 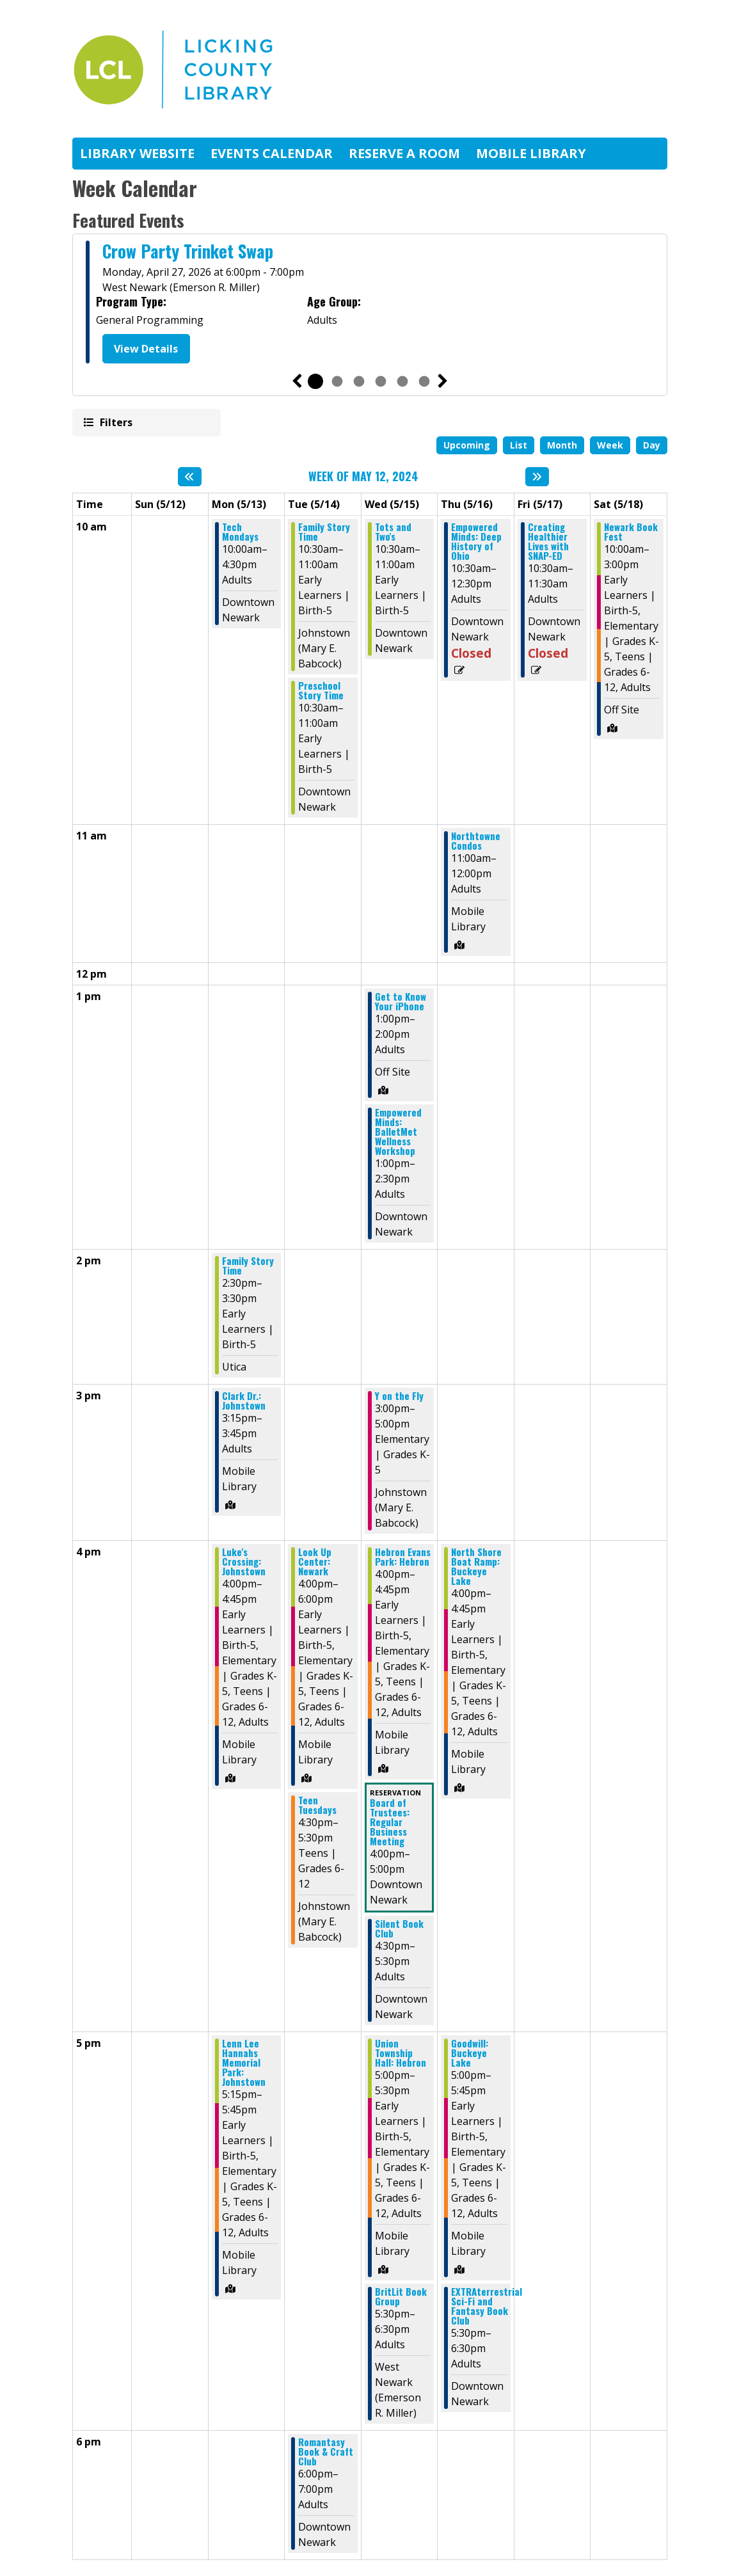 What do you see at coordinates (651, 445) in the screenshot?
I see `Day` at bounding box center [651, 445].